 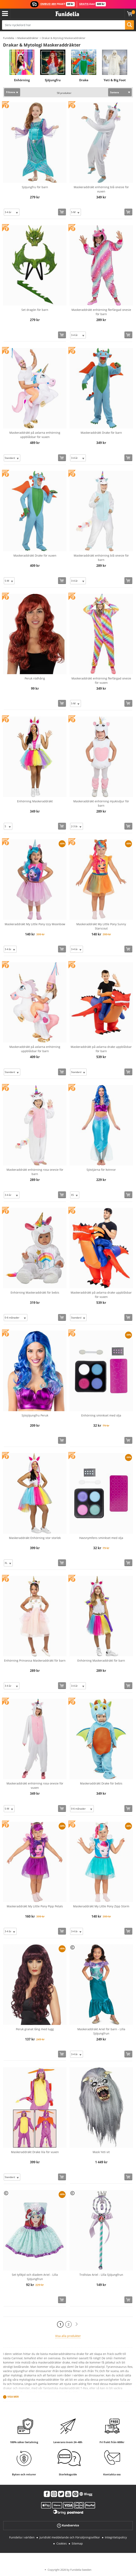 I want to click on Maskeraddräkt Ariel för barn - Lilla Sjöjungfrun, so click(x=101, y=2031).